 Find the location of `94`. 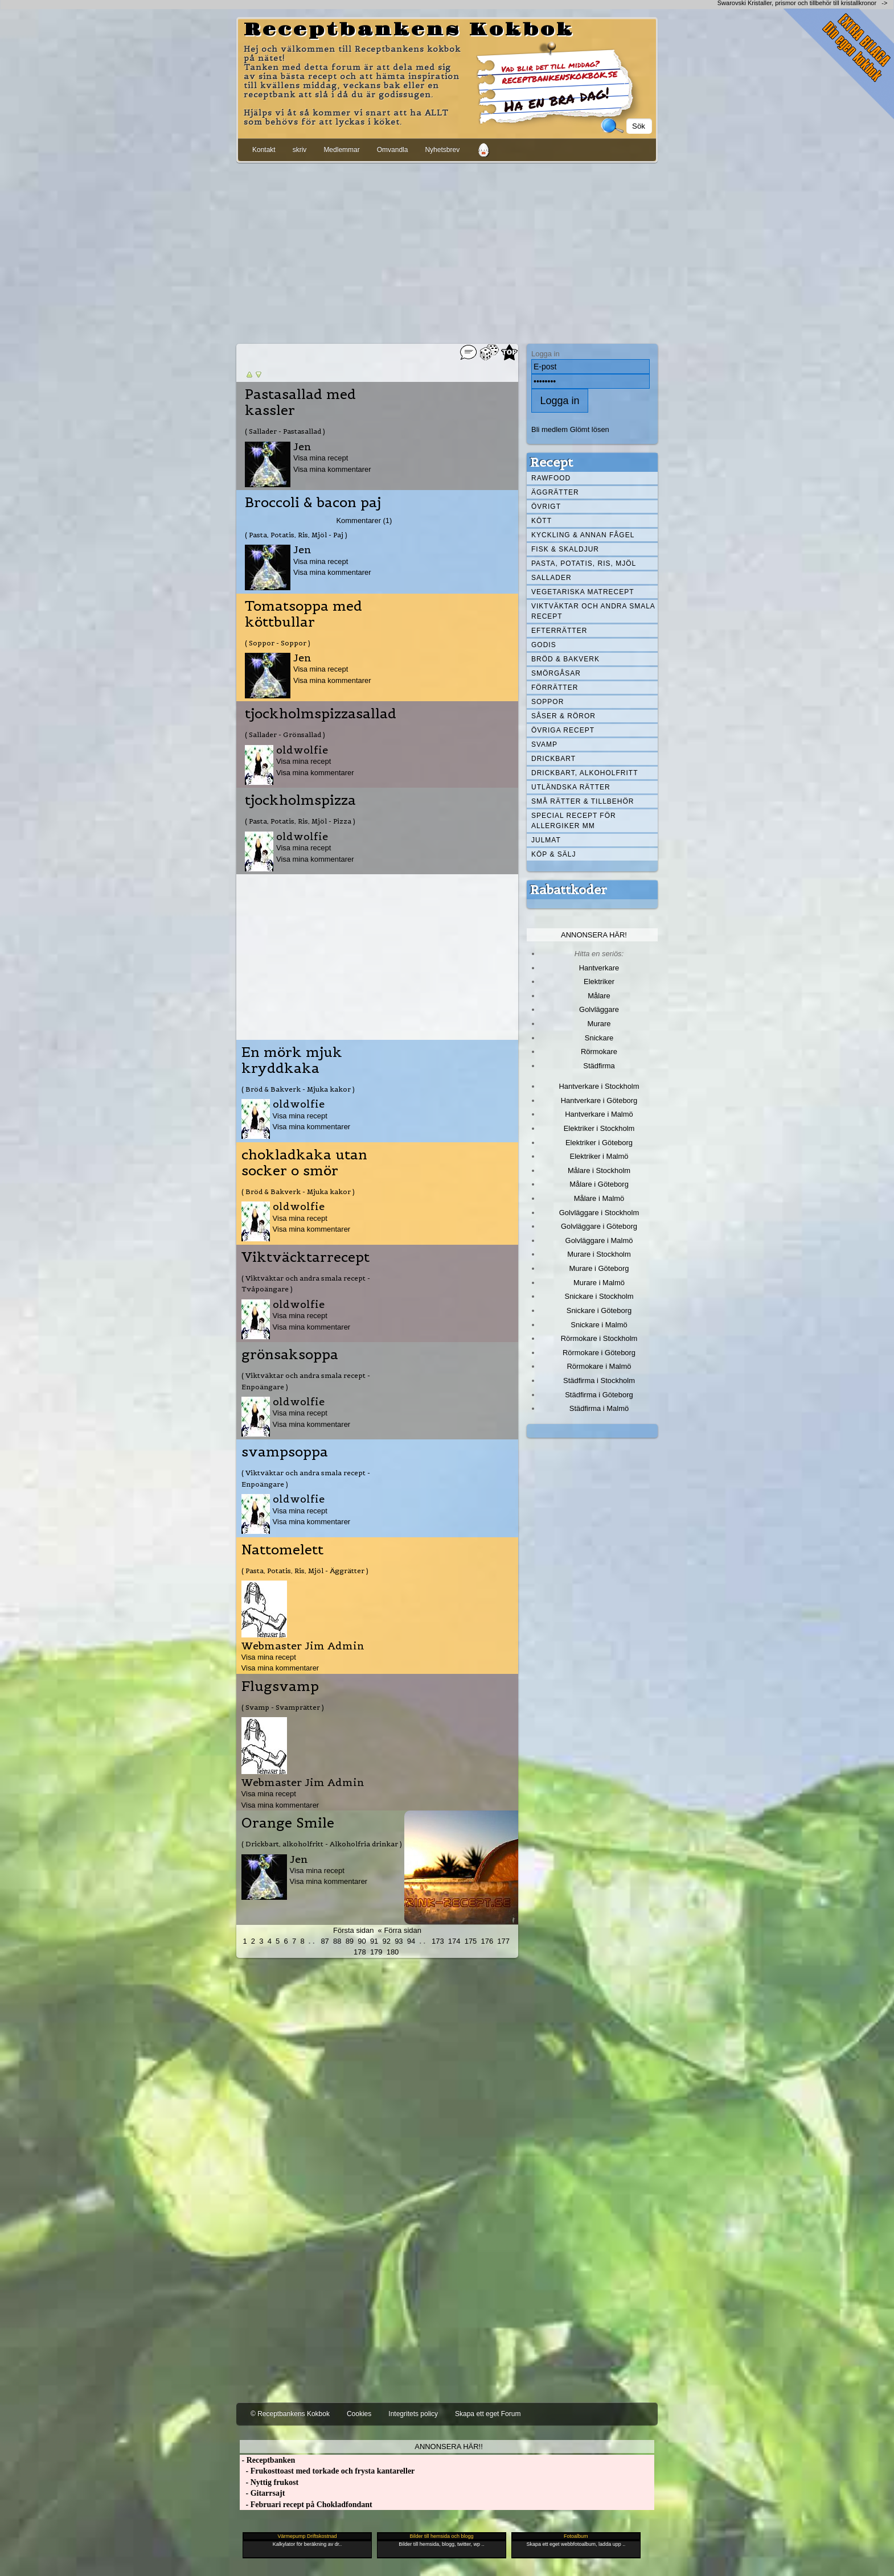

94 is located at coordinates (411, 1941).